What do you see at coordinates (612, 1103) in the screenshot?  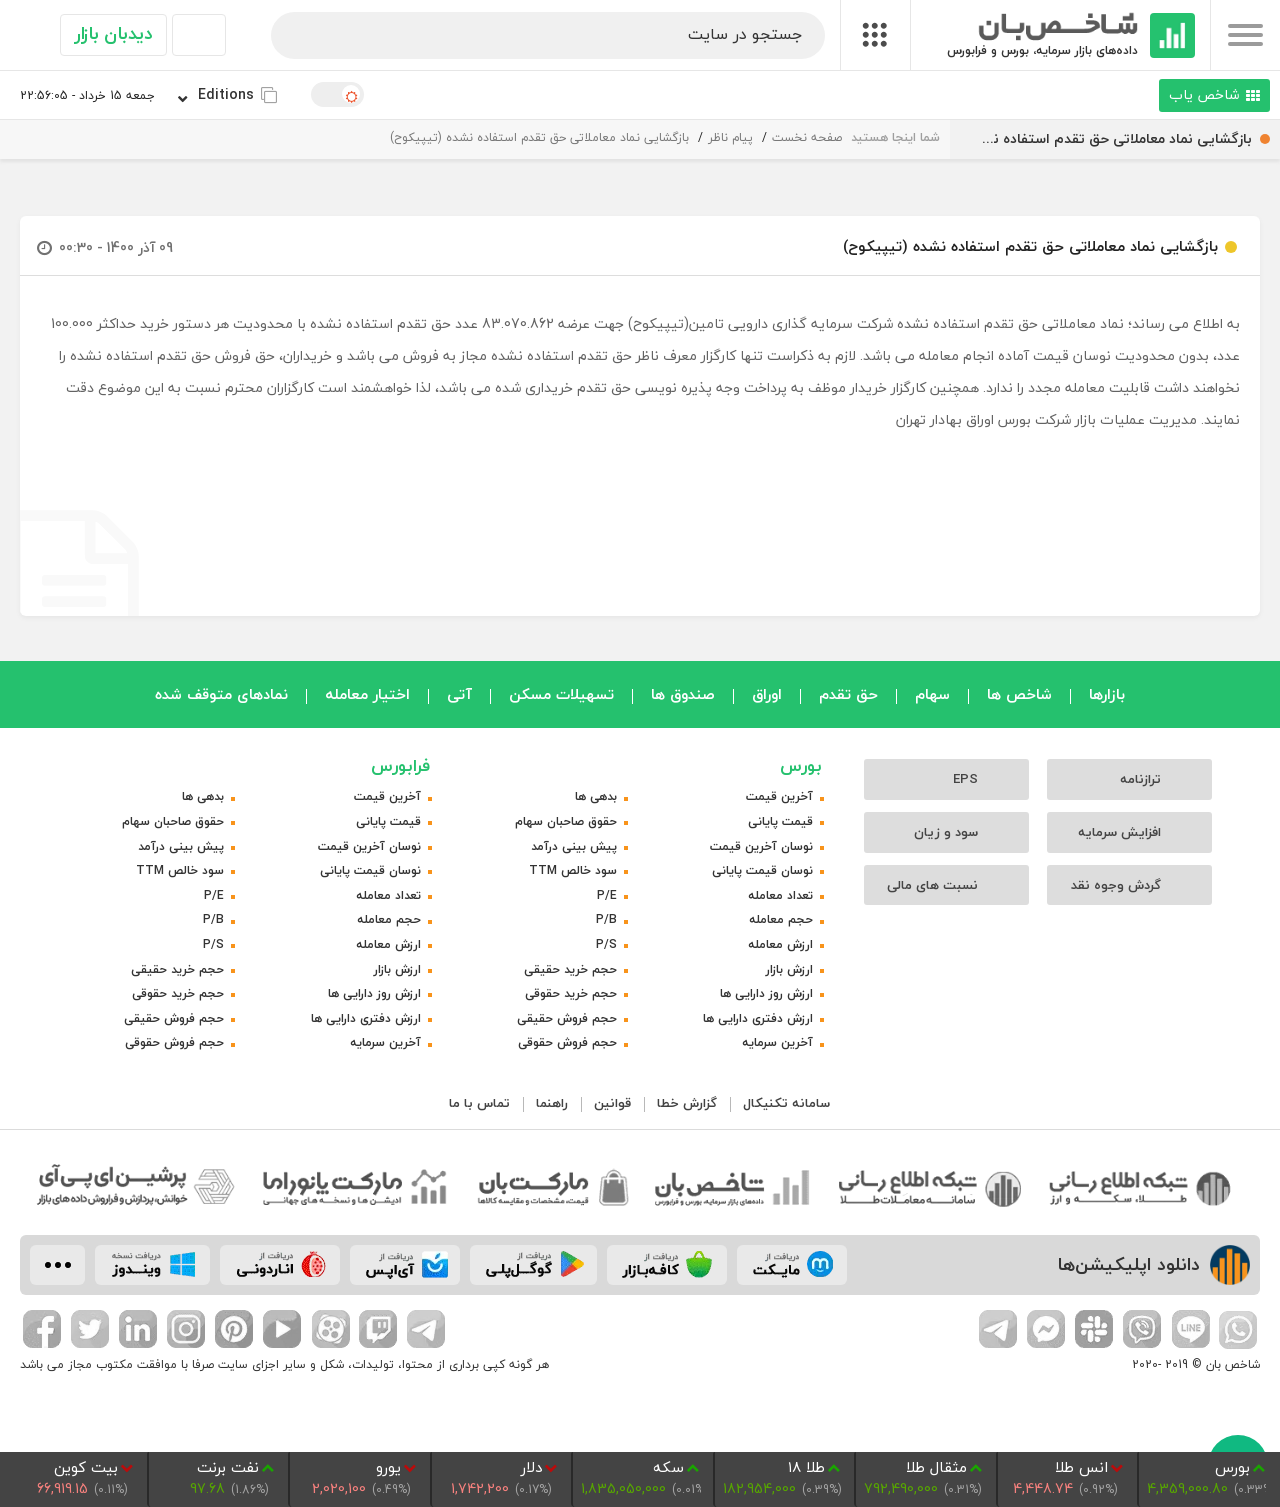 I see `قوانین` at bounding box center [612, 1103].